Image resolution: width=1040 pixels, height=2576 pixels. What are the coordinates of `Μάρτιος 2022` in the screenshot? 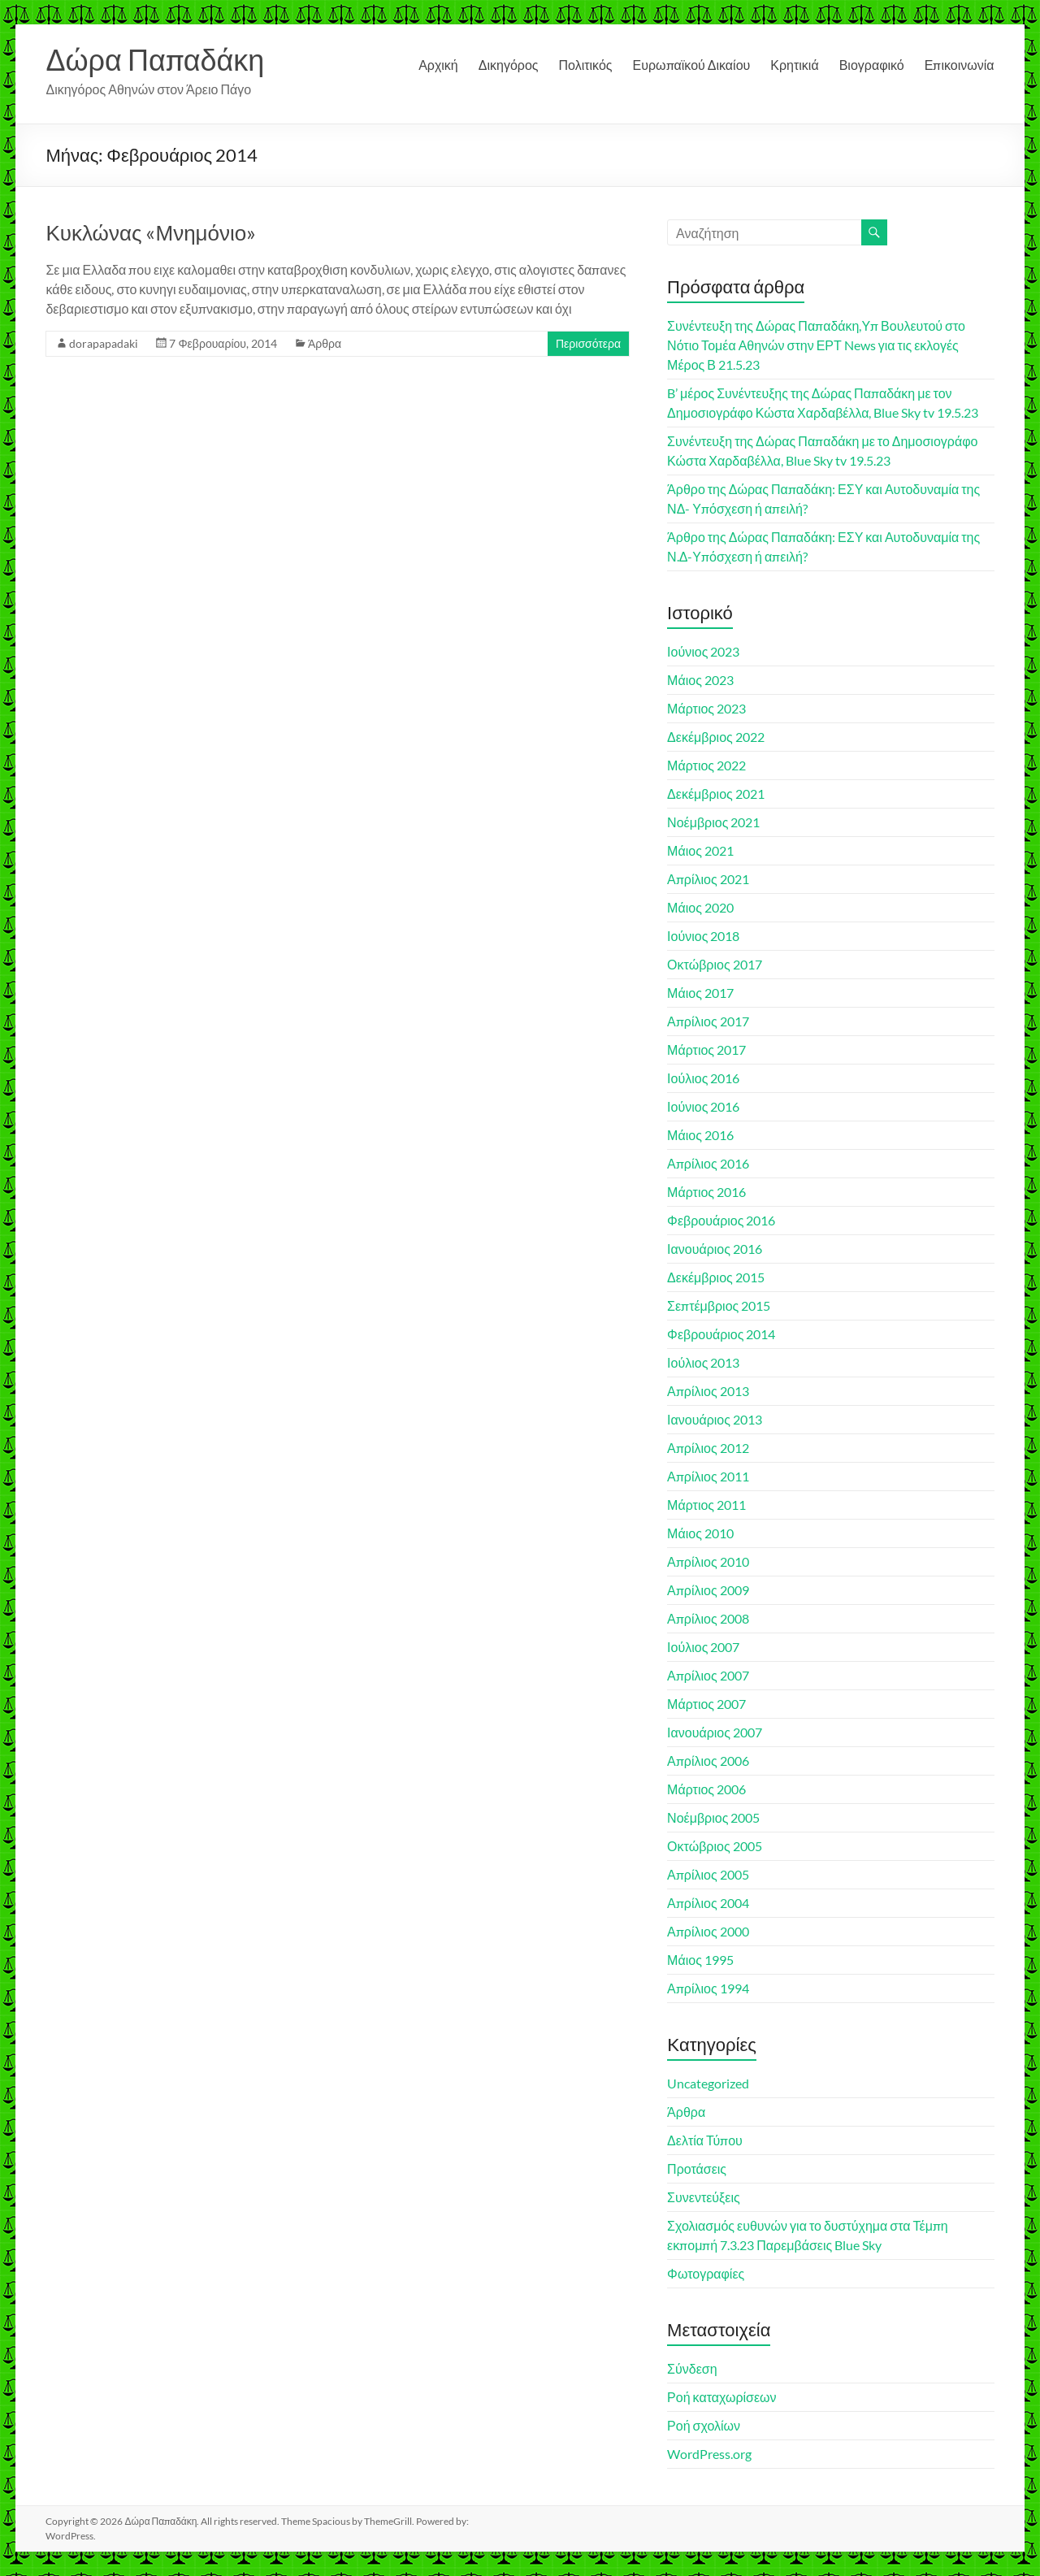 It's located at (706, 765).